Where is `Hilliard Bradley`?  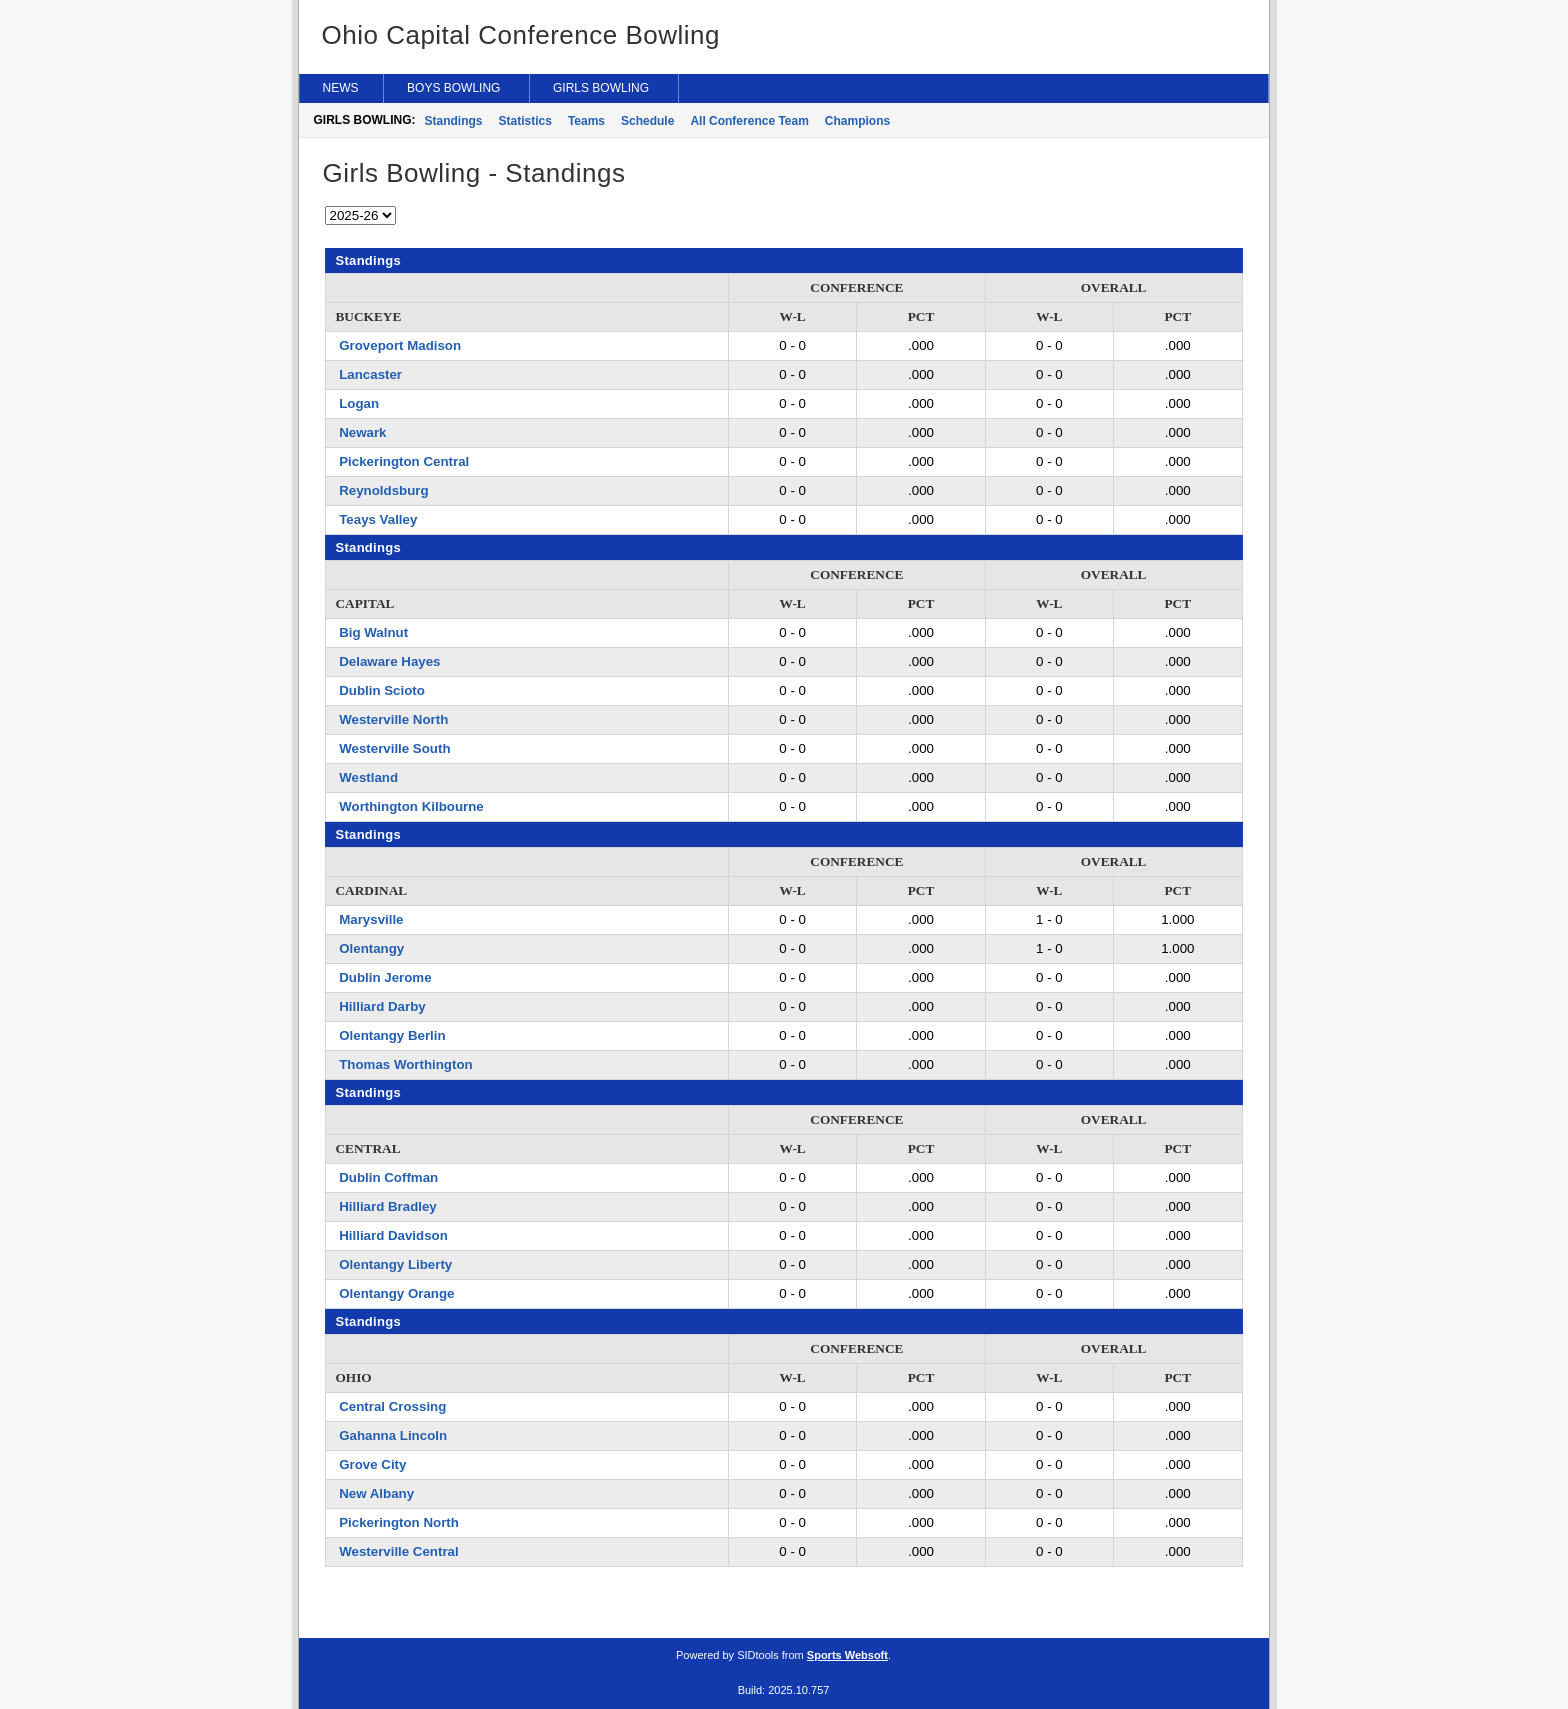
Hilliard Bradley is located at coordinates (388, 1206).